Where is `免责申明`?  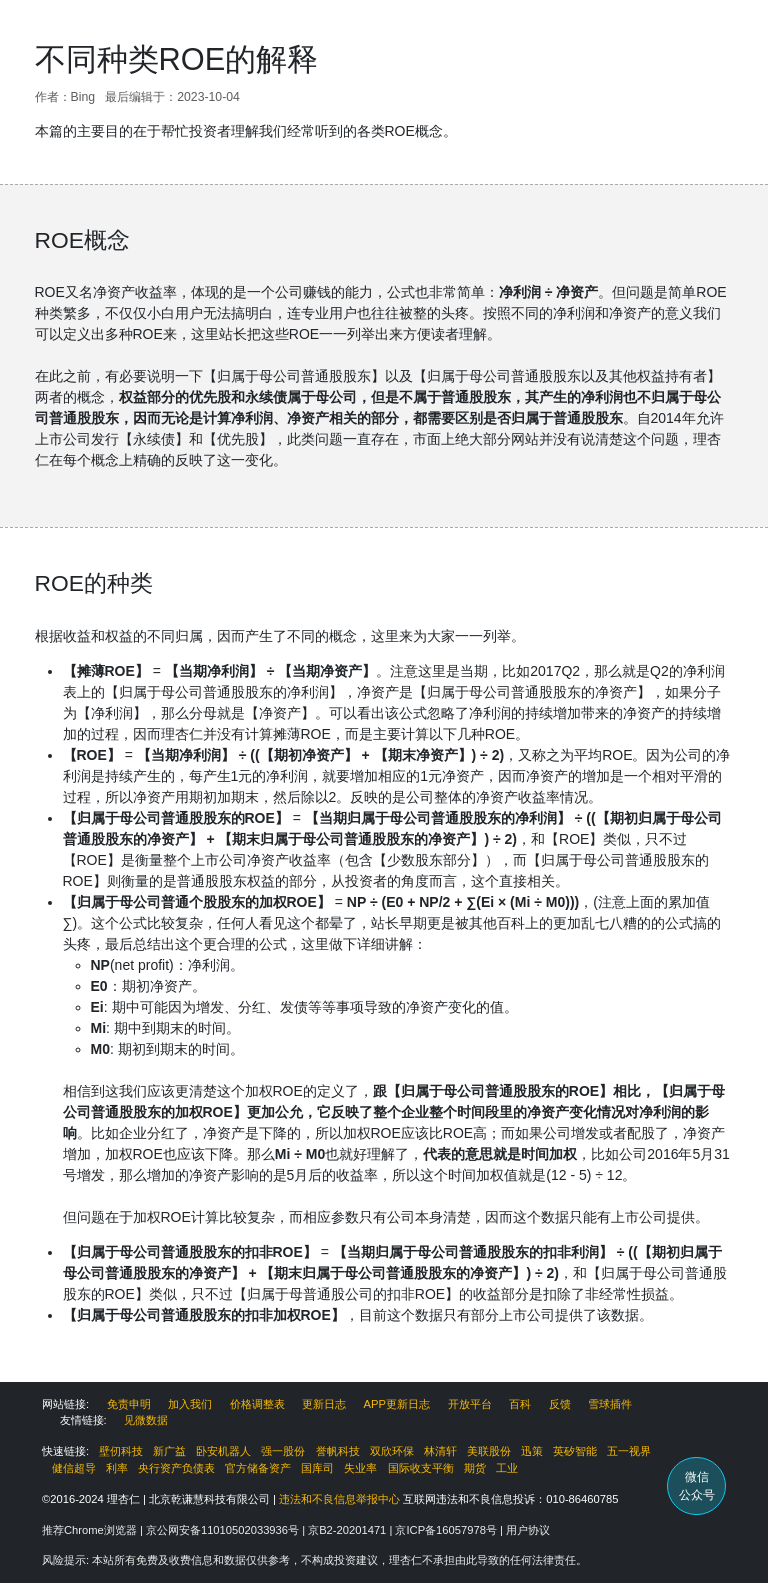 免责申明 is located at coordinates (129, 1404).